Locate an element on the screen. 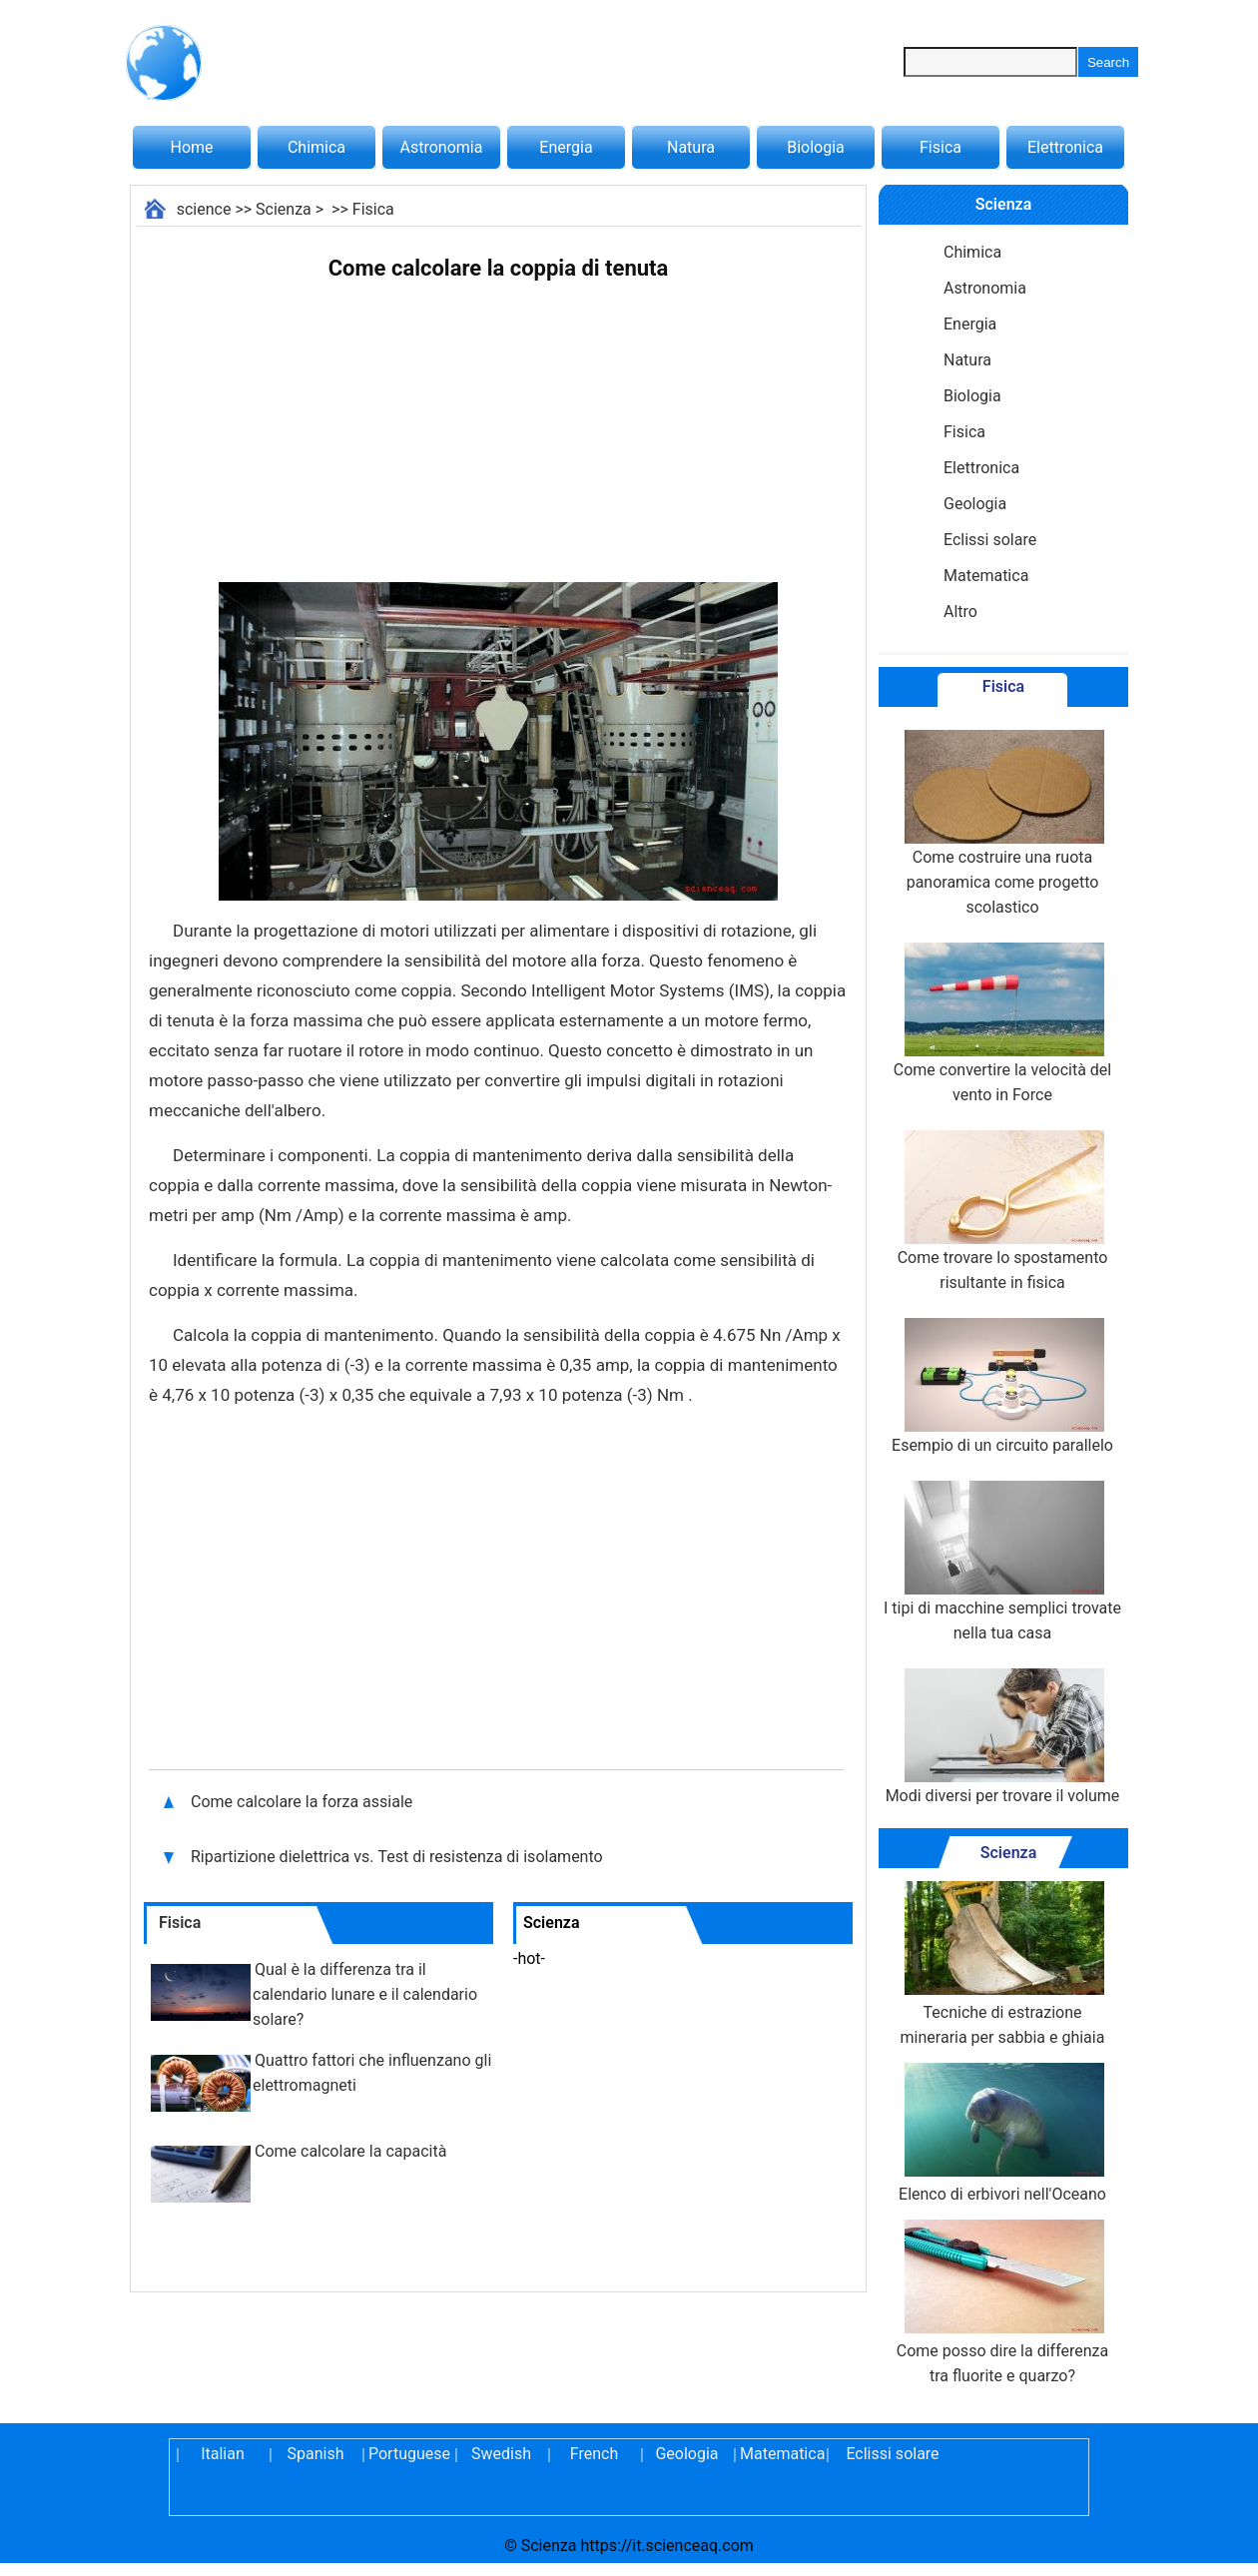  Matematica is located at coordinates (986, 575).